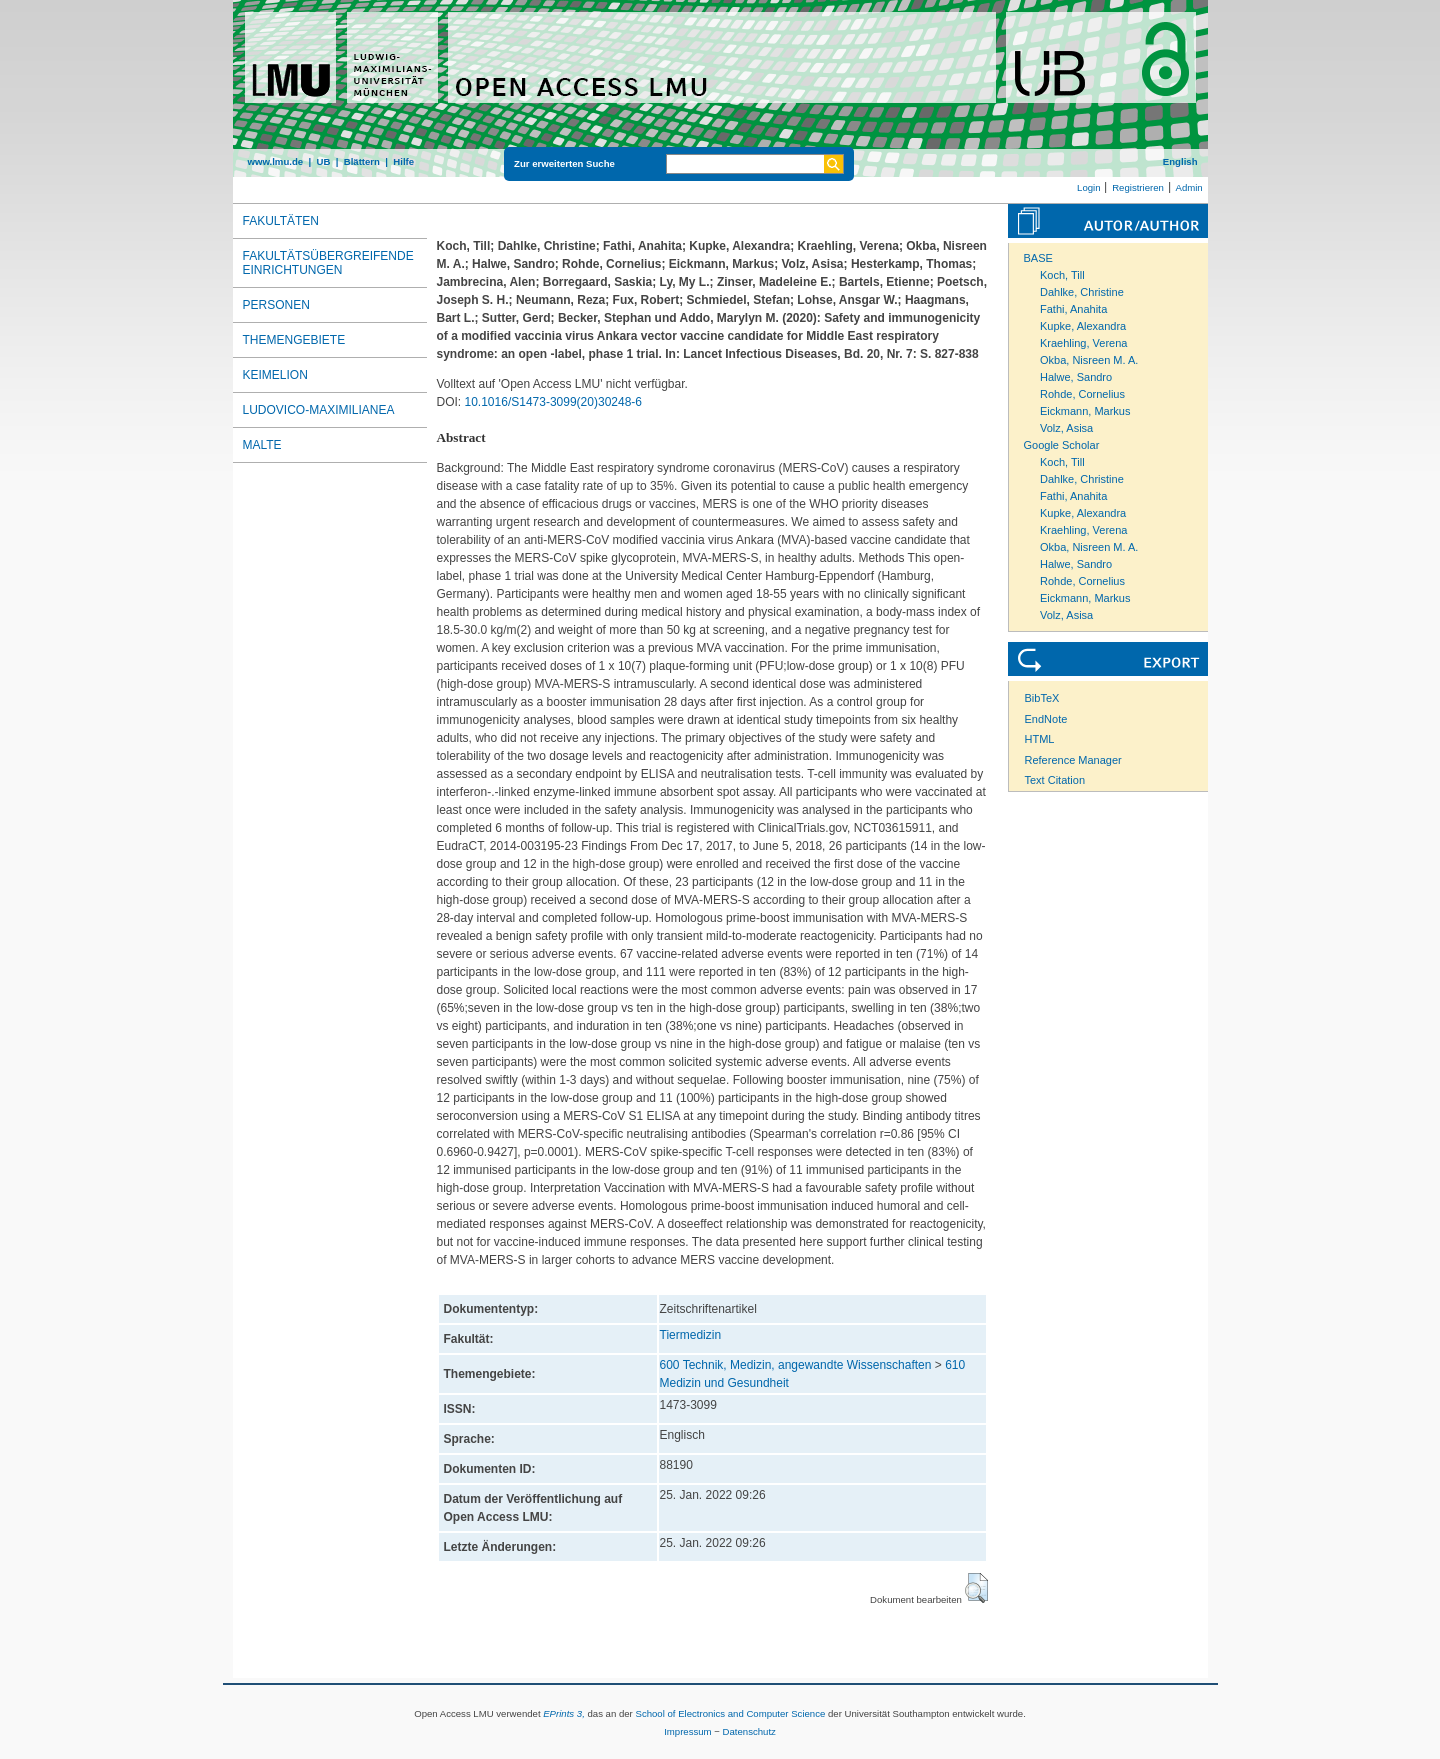  I want to click on HTML, so click(1040, 739).